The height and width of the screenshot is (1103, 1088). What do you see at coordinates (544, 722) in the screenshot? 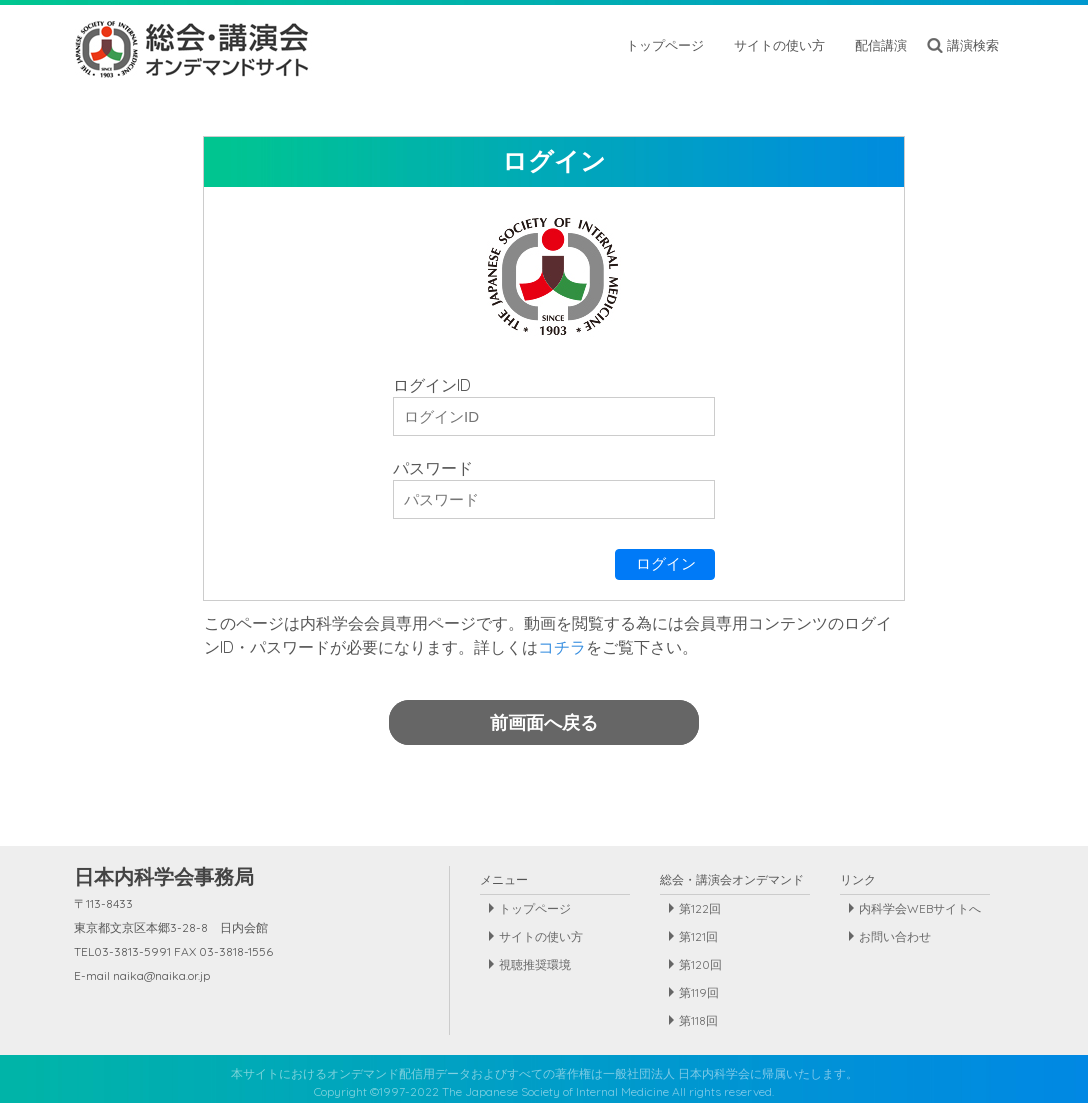
I see `前画面へ戻る` at bounding box center [544, 722].